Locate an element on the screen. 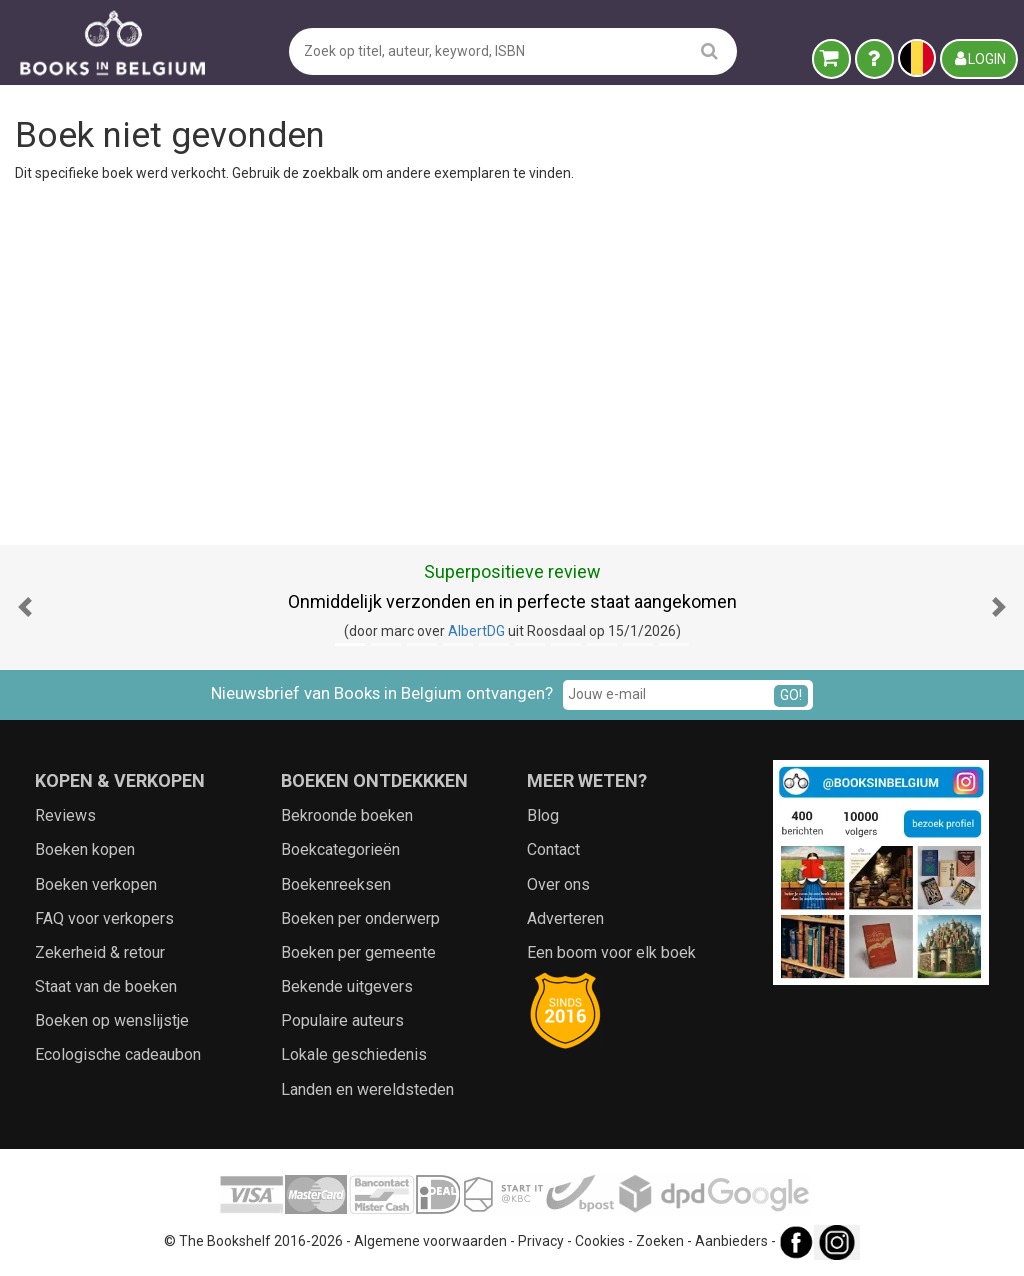 The height and width of the screenshot is (1276, 1024). Cookies is located at coordinates (600, 1241).